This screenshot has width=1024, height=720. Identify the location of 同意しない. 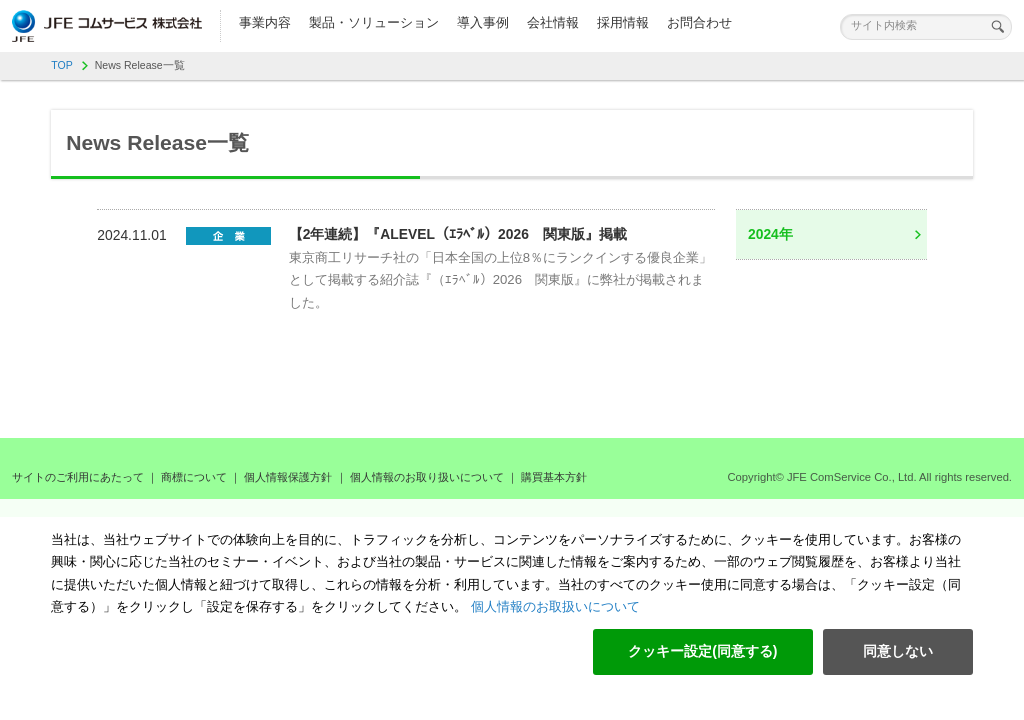
(898, 651).